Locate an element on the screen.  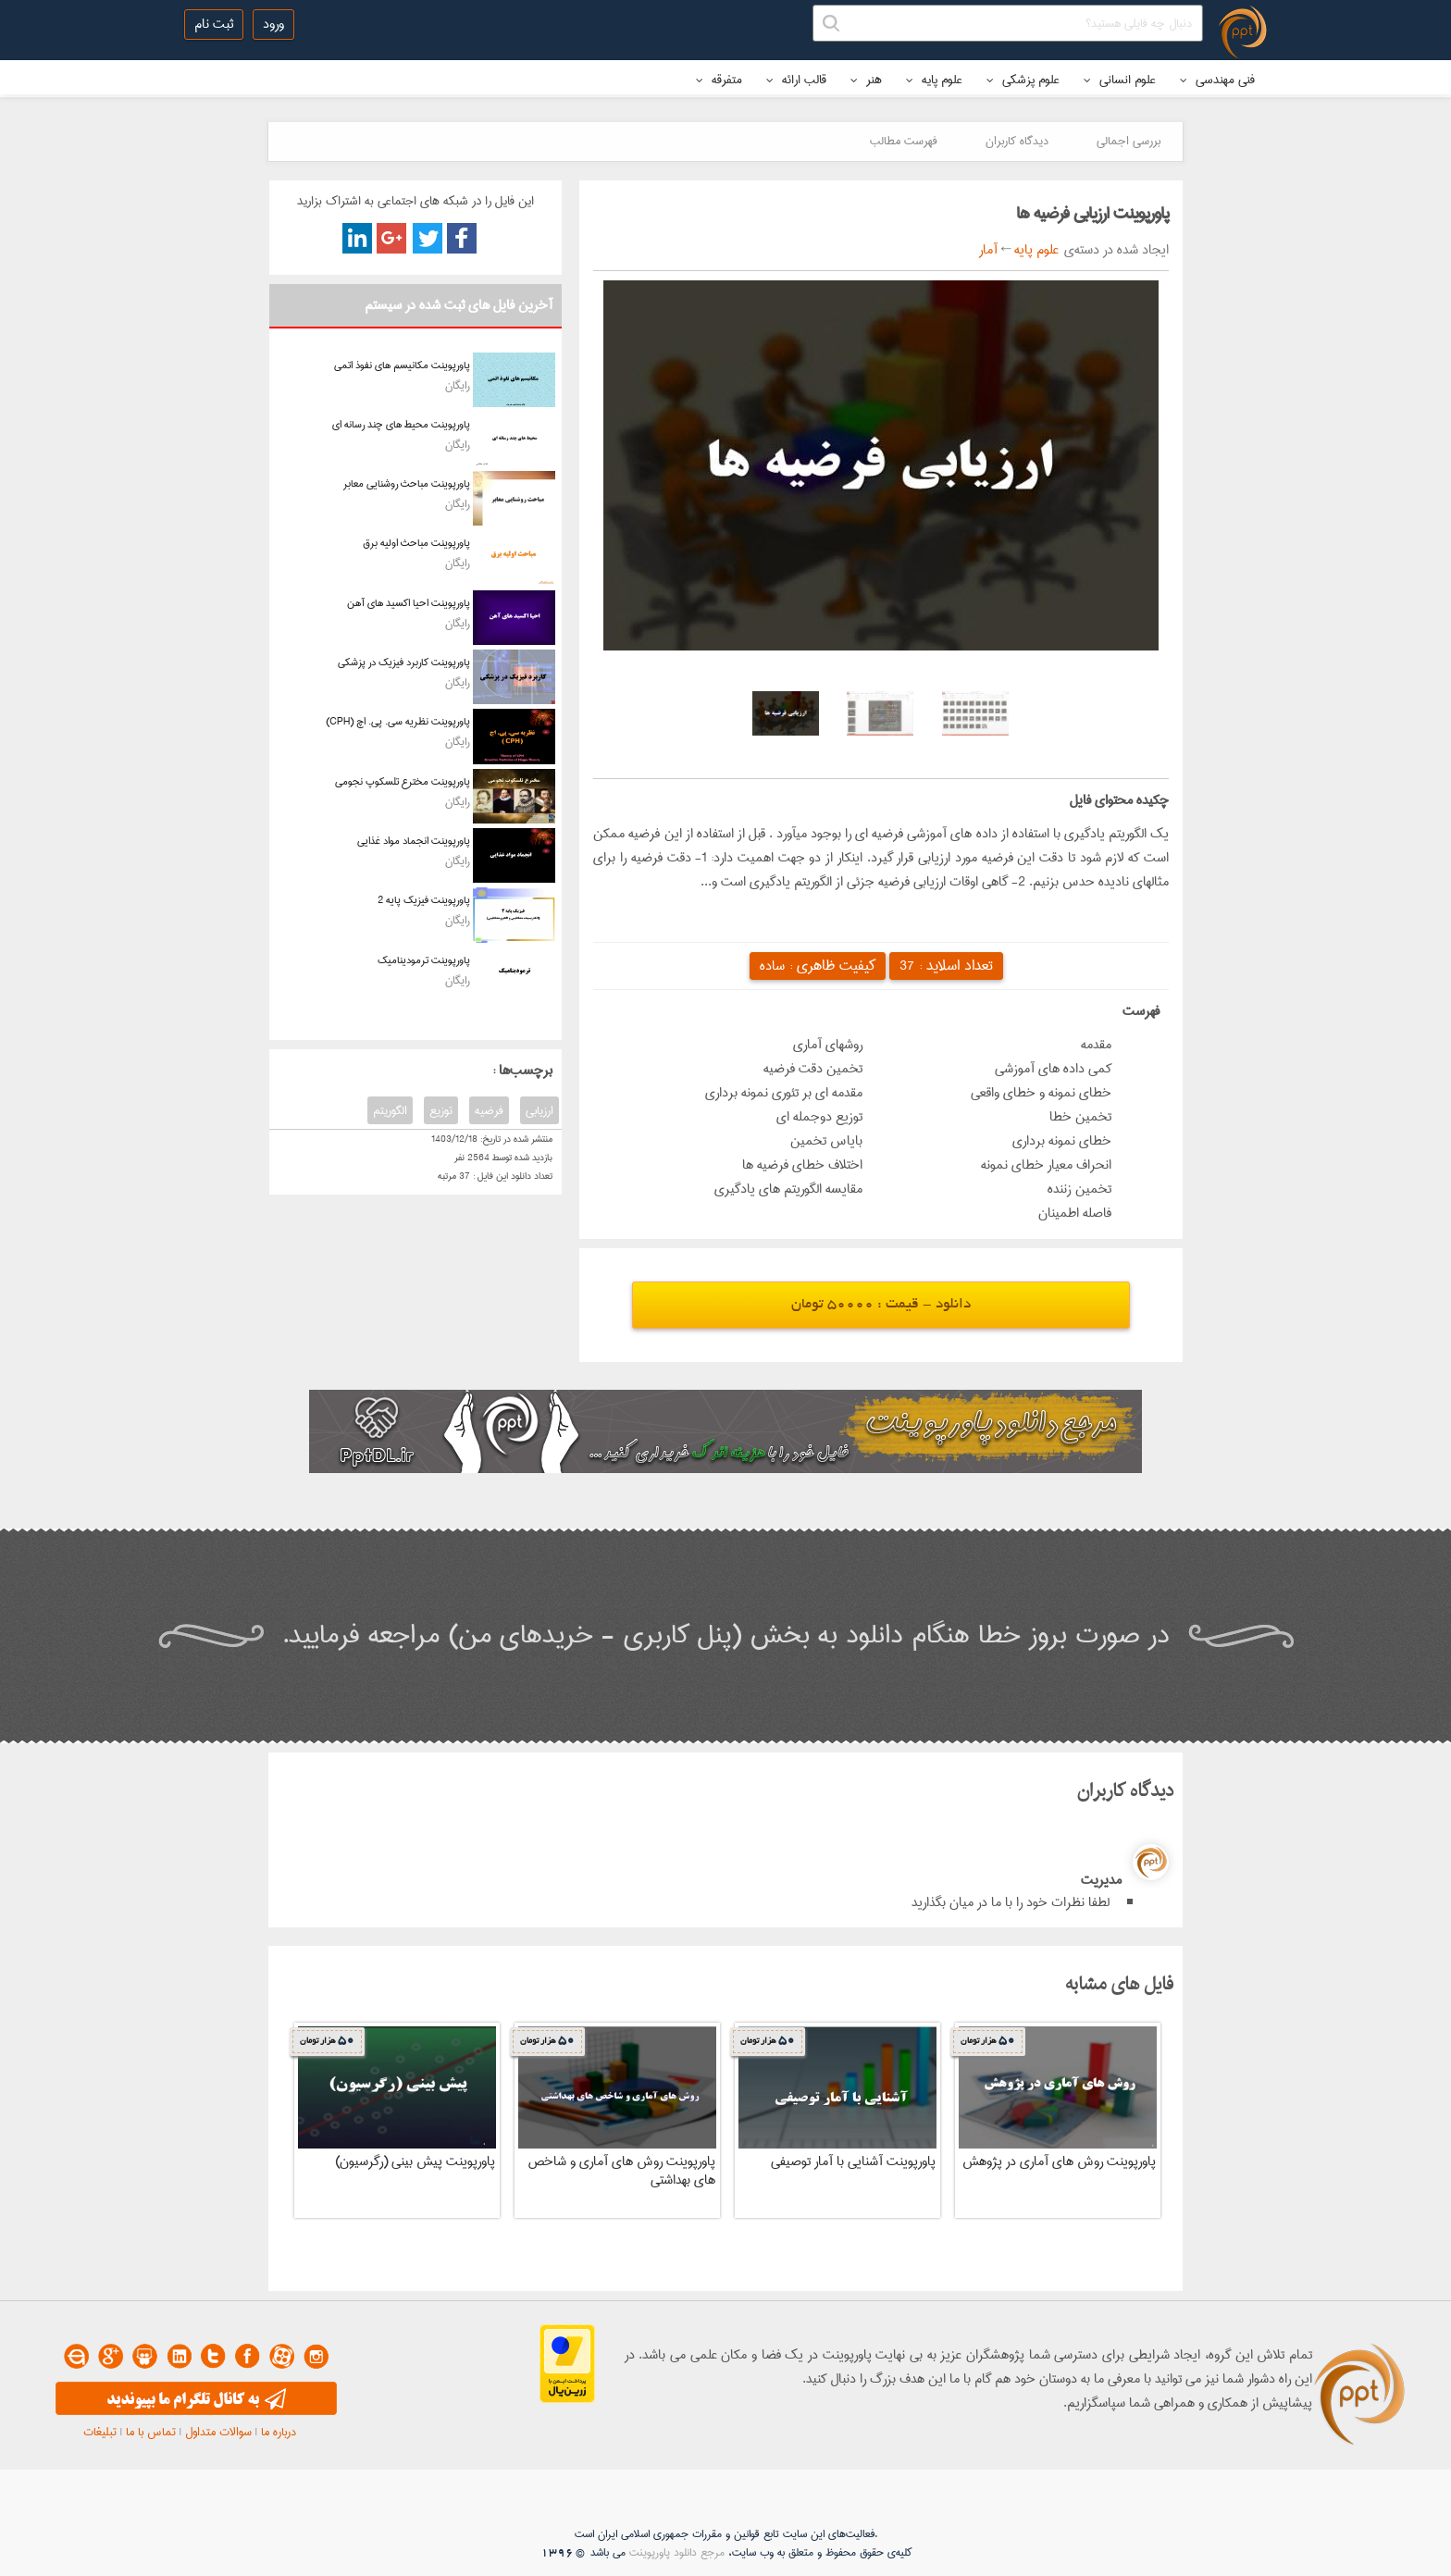
علوم انسانی is located at coordinates (1120, 79).